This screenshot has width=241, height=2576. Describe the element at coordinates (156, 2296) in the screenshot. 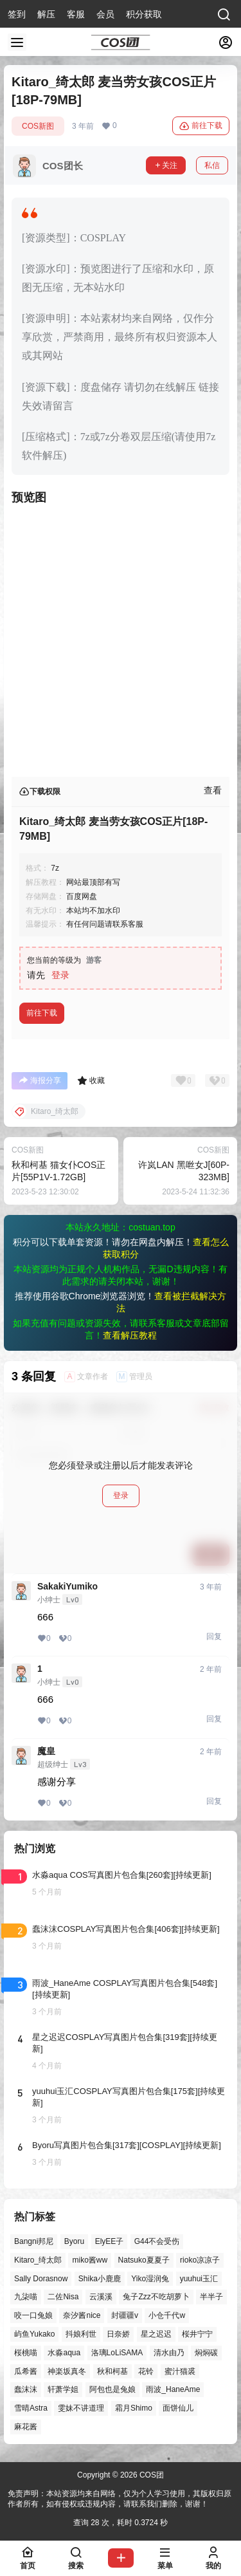

I see `兔子Zzz不吃胡萝卜 [兔子Zzz不吃胡萝卜 (81个项目)]` at that location.